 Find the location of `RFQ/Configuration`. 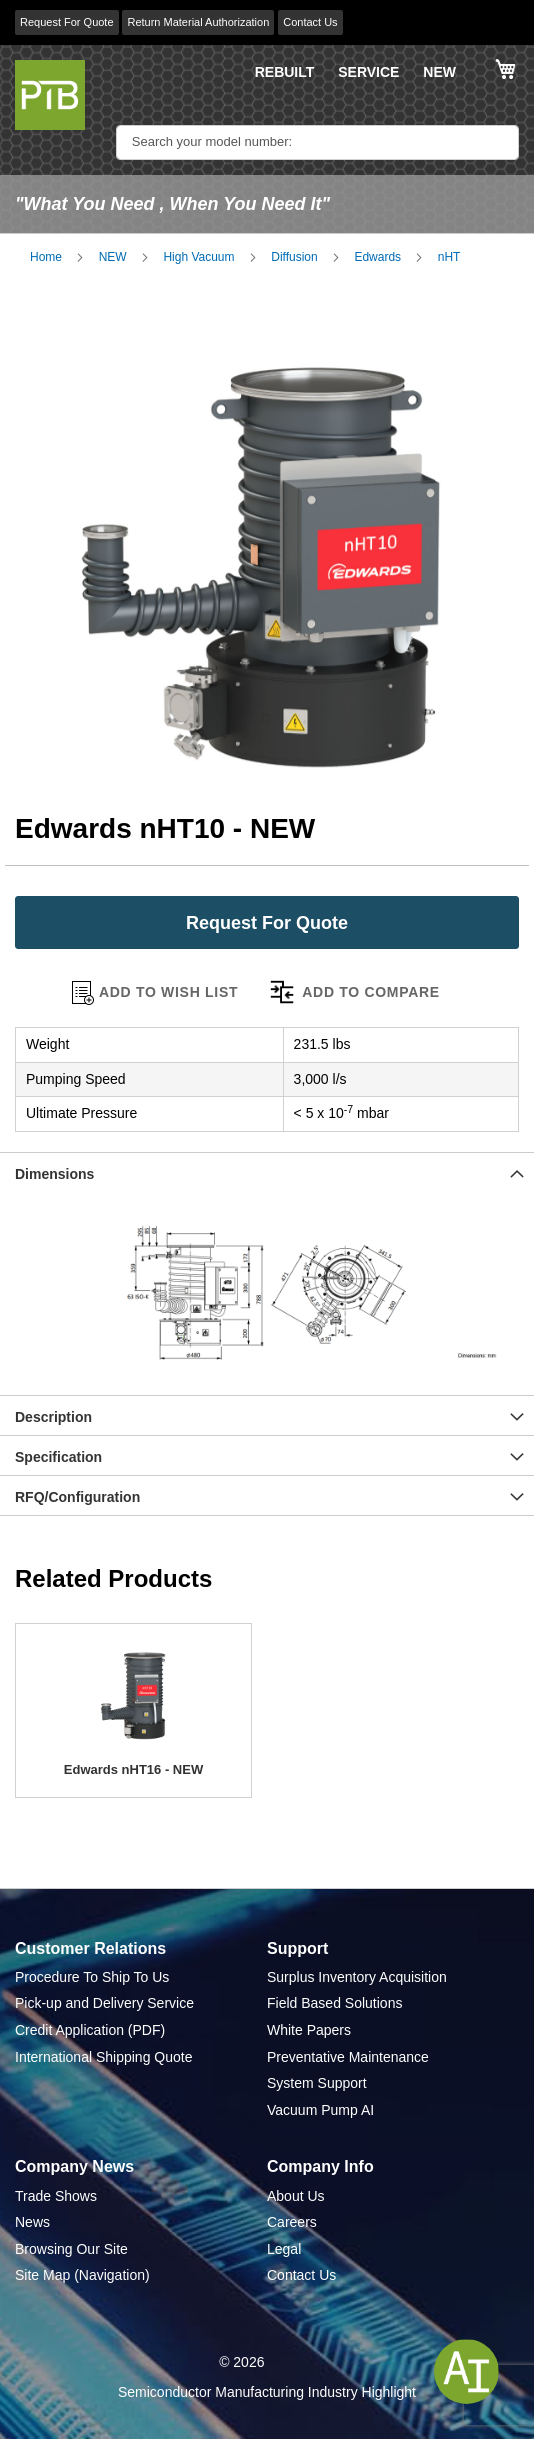

RFQ/Configuration is located at coordinates (77, 1497).